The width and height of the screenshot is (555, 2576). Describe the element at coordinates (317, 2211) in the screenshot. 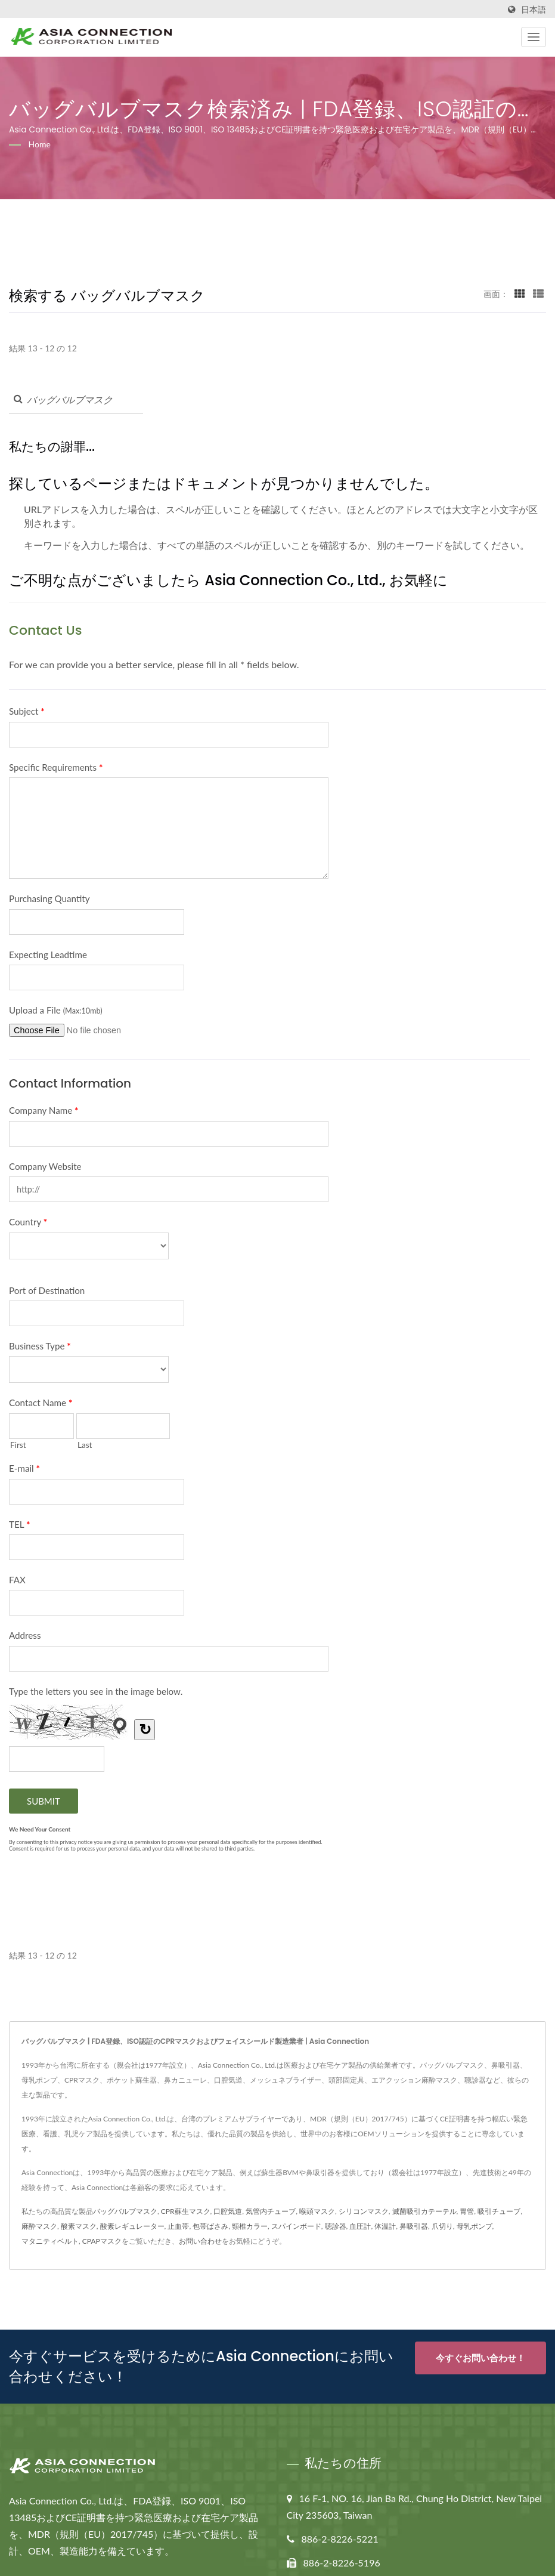

I see `喉頭マスク` at that location.